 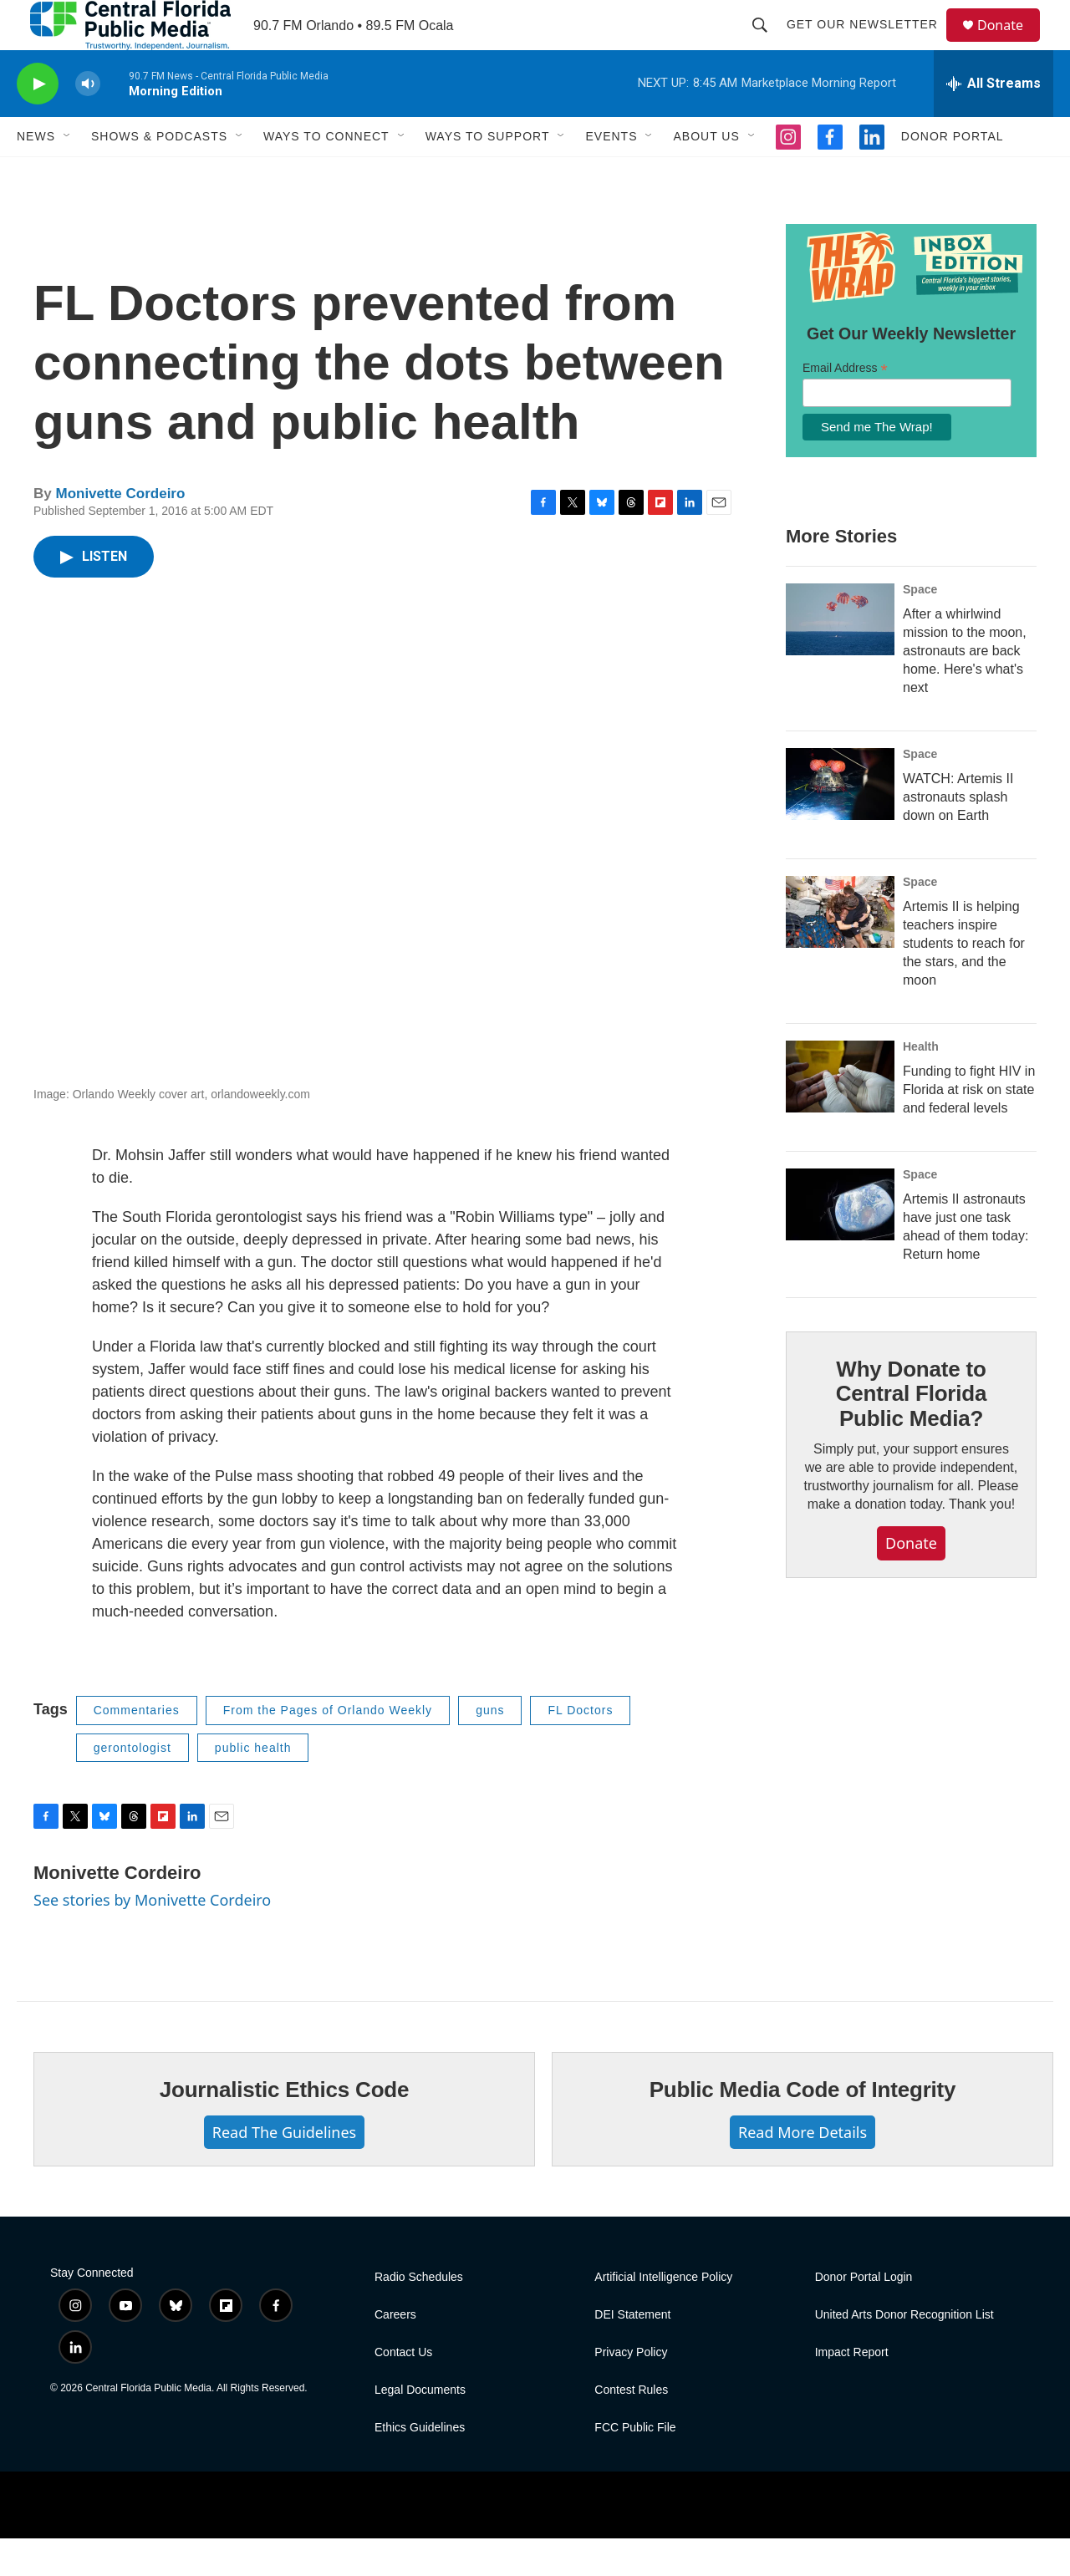 I want to click on United Arts Donor Recognition List, so click(x=904, y=2352).